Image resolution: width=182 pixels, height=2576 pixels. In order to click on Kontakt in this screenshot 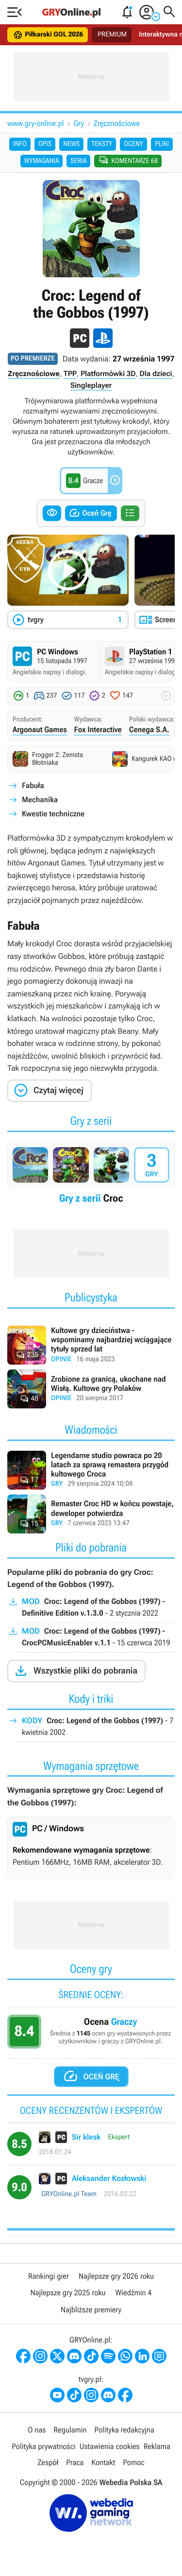, I will do `click(103, 2462)`.